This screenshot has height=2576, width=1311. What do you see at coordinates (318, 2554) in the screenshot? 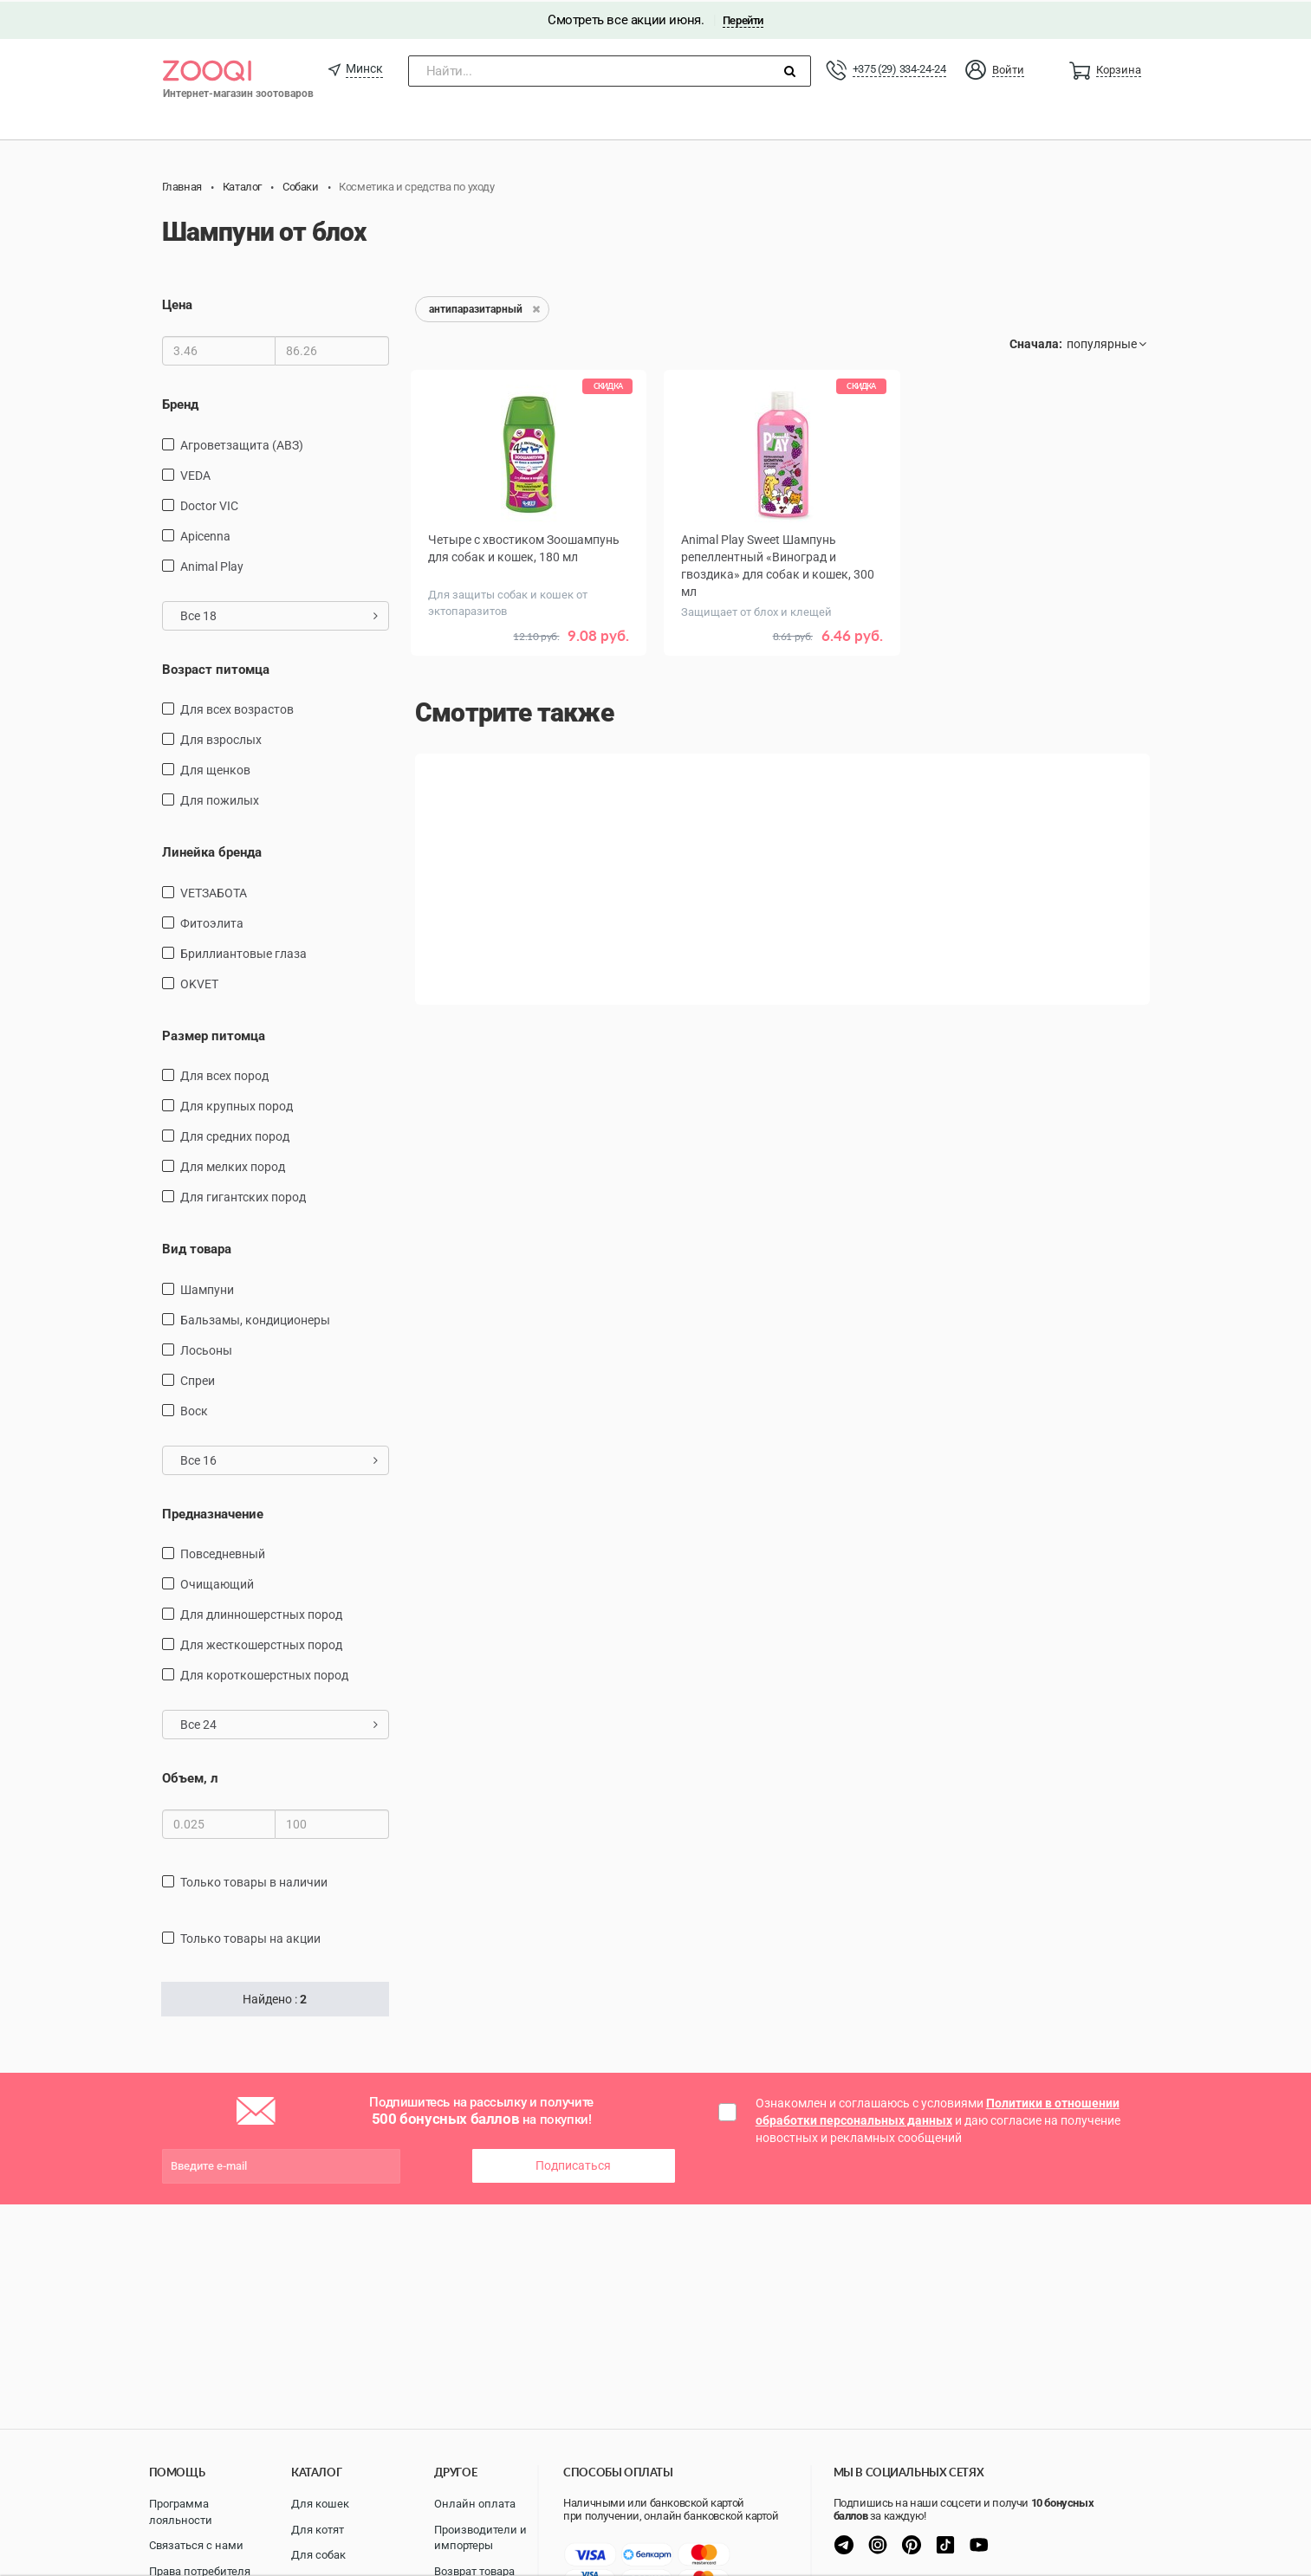
I see `Для собак` at bounding box center [318, 2554].